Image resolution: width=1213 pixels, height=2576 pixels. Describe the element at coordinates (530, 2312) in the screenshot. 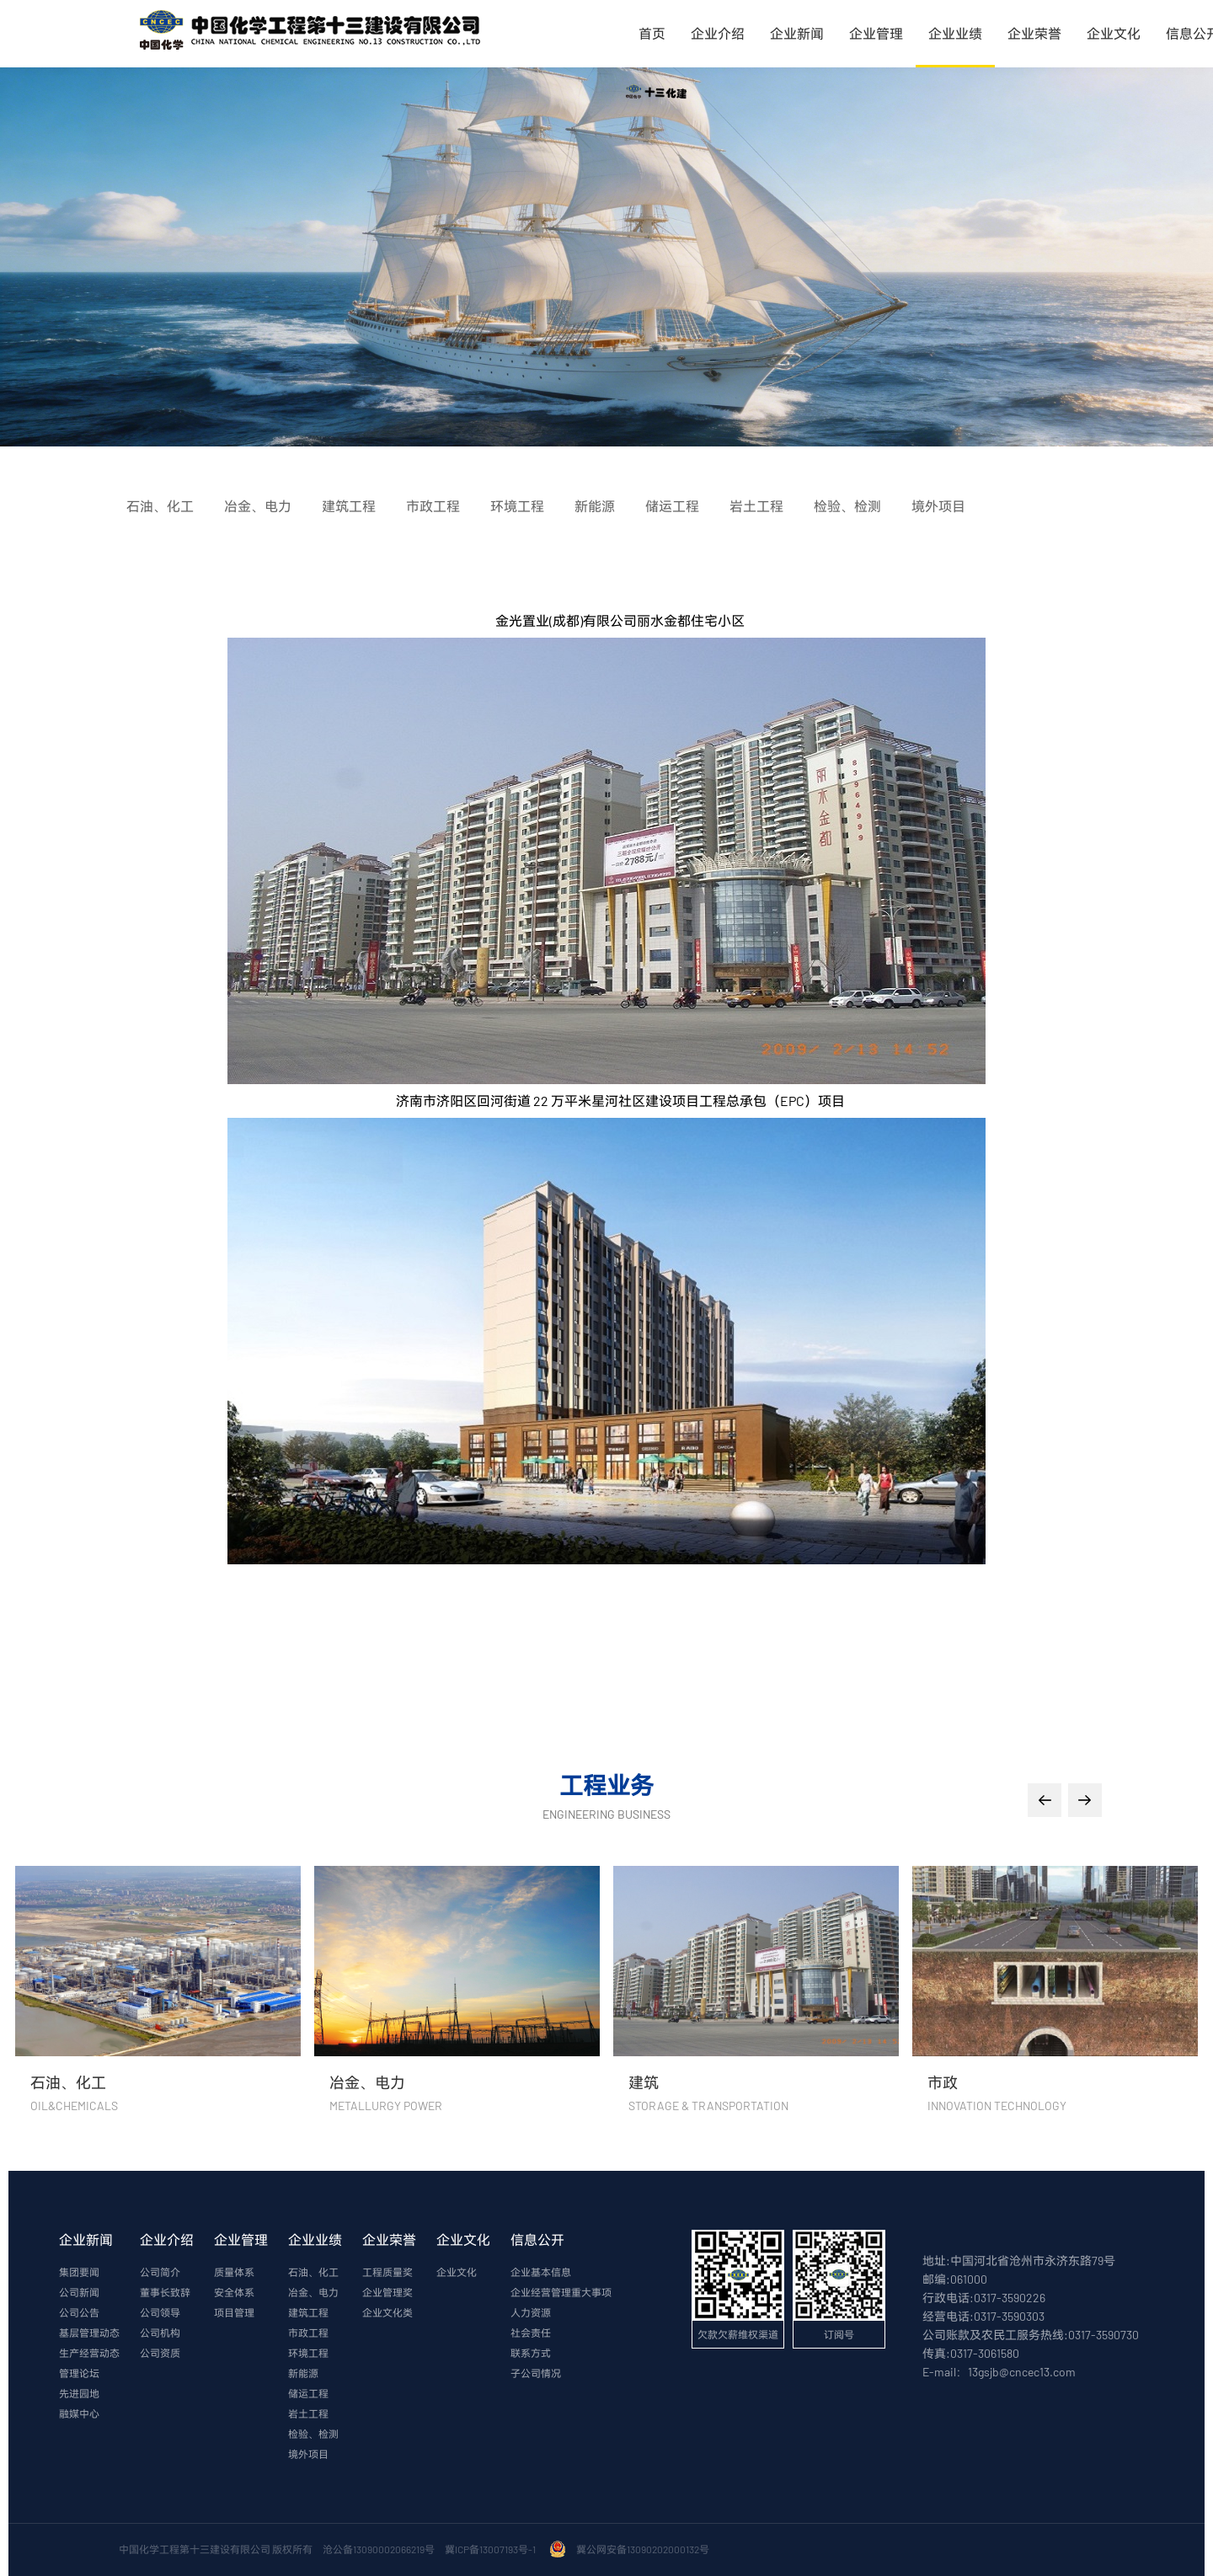

I see `人力资源` at that location.